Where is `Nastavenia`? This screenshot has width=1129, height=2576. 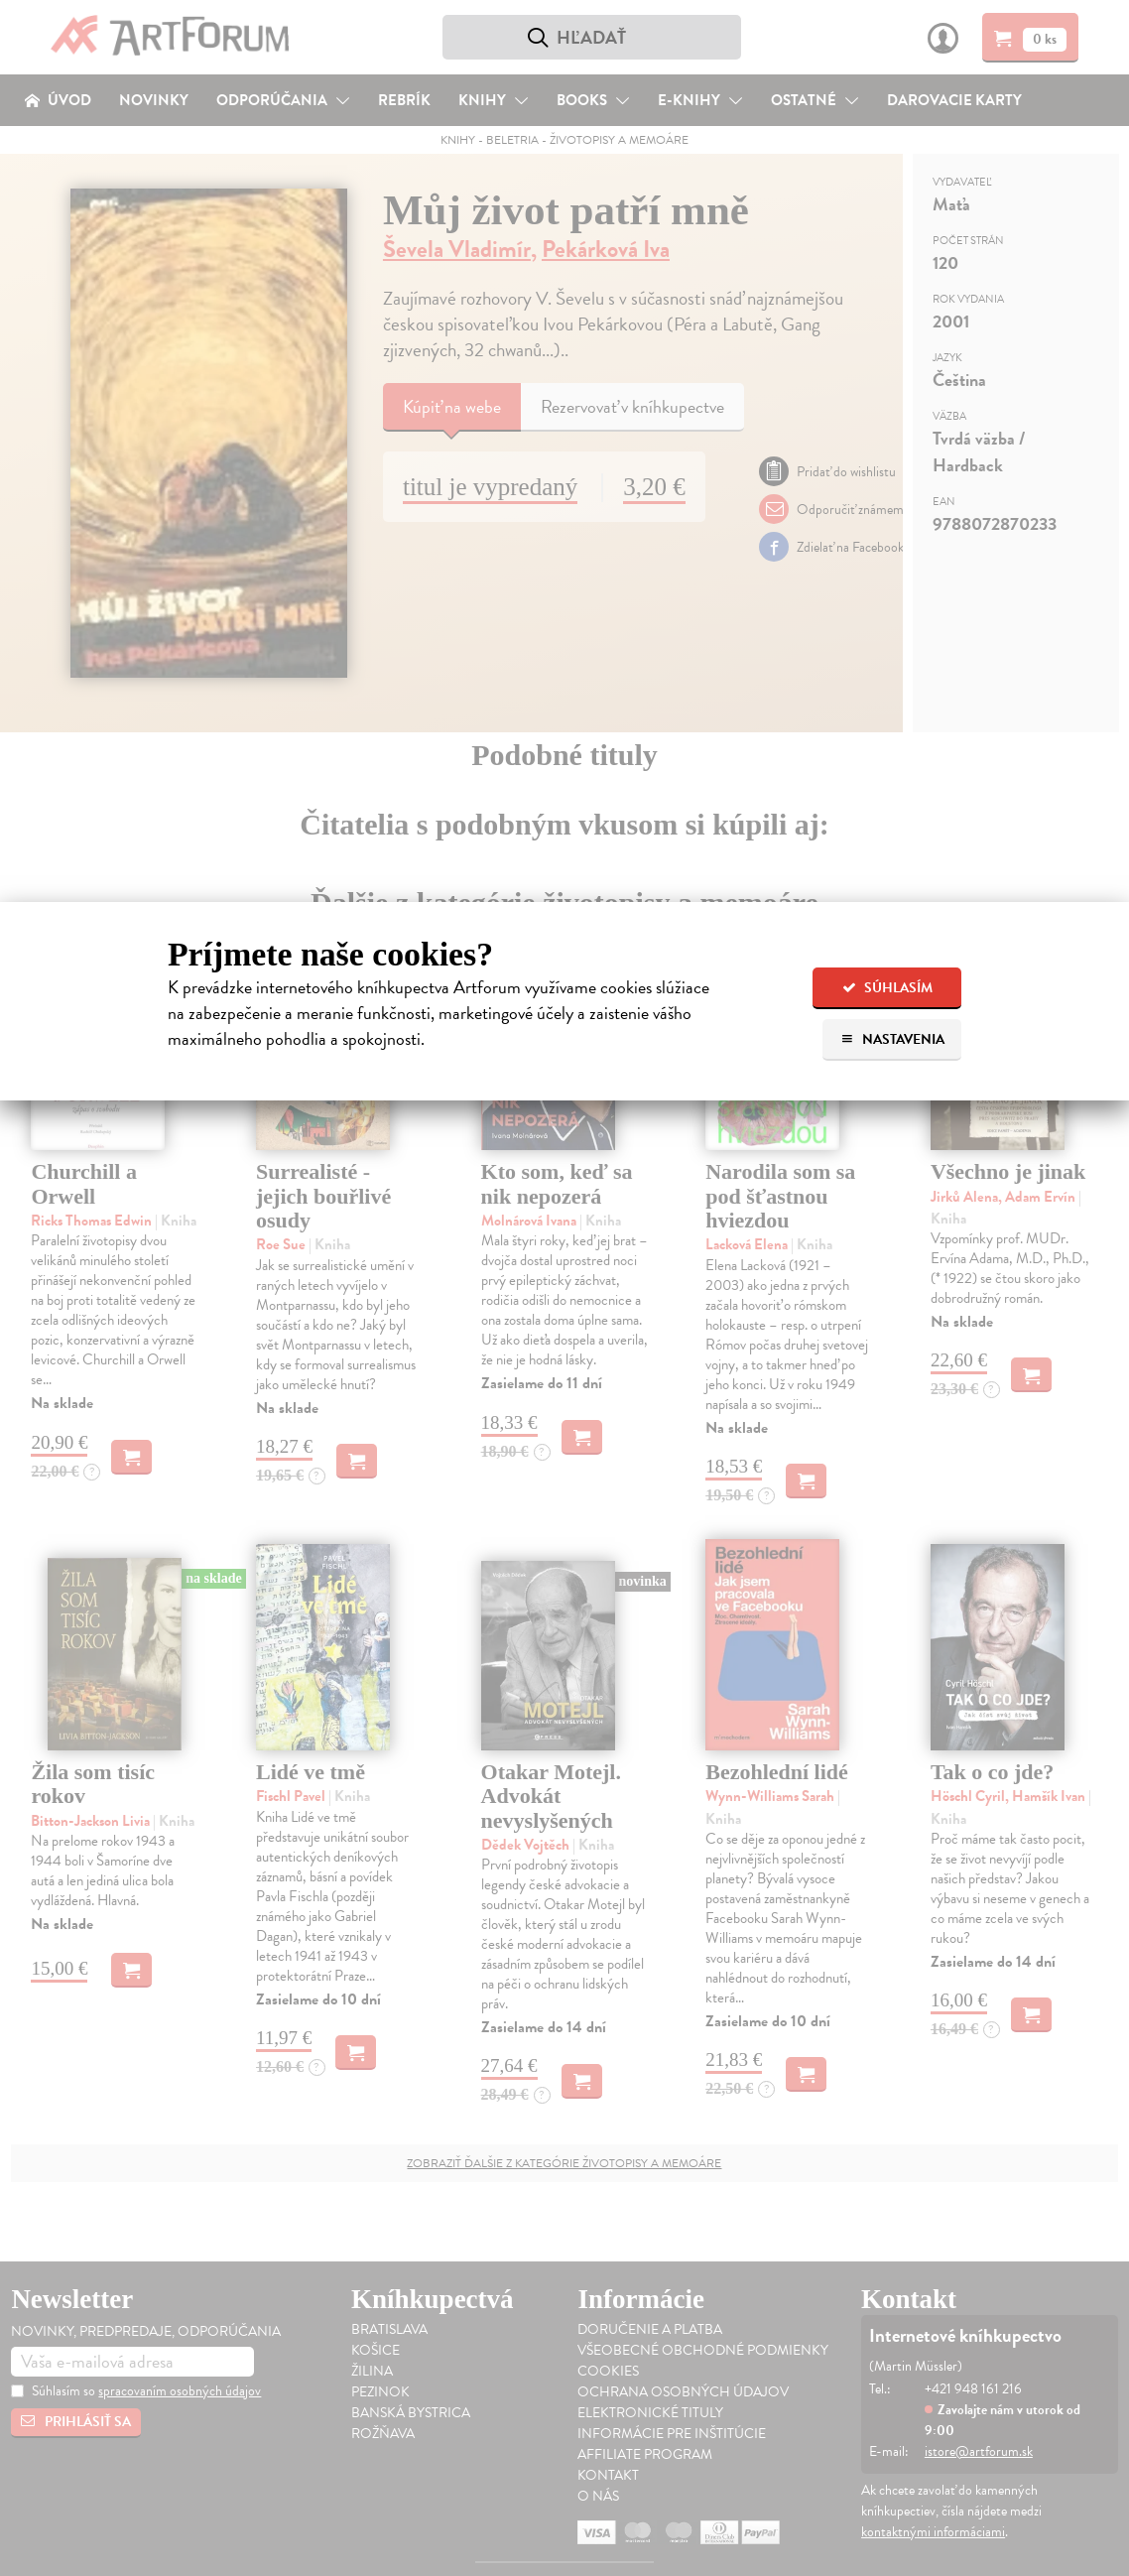 Nastavenia is located at coordinates (892, 1039).